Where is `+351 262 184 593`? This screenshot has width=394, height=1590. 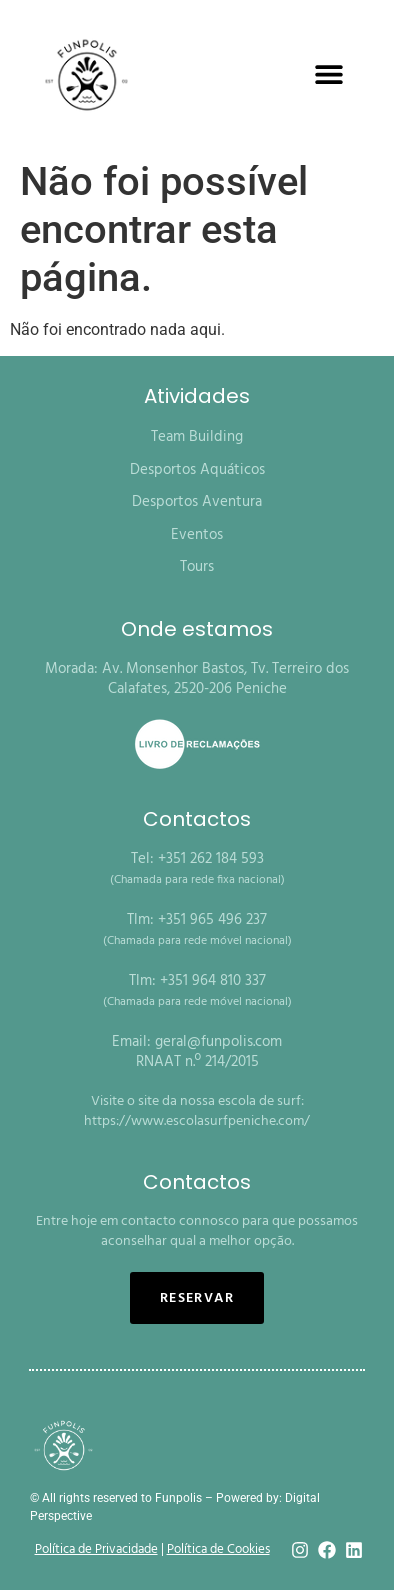 +351 262 184 593 is located at coordinates (211, 859).